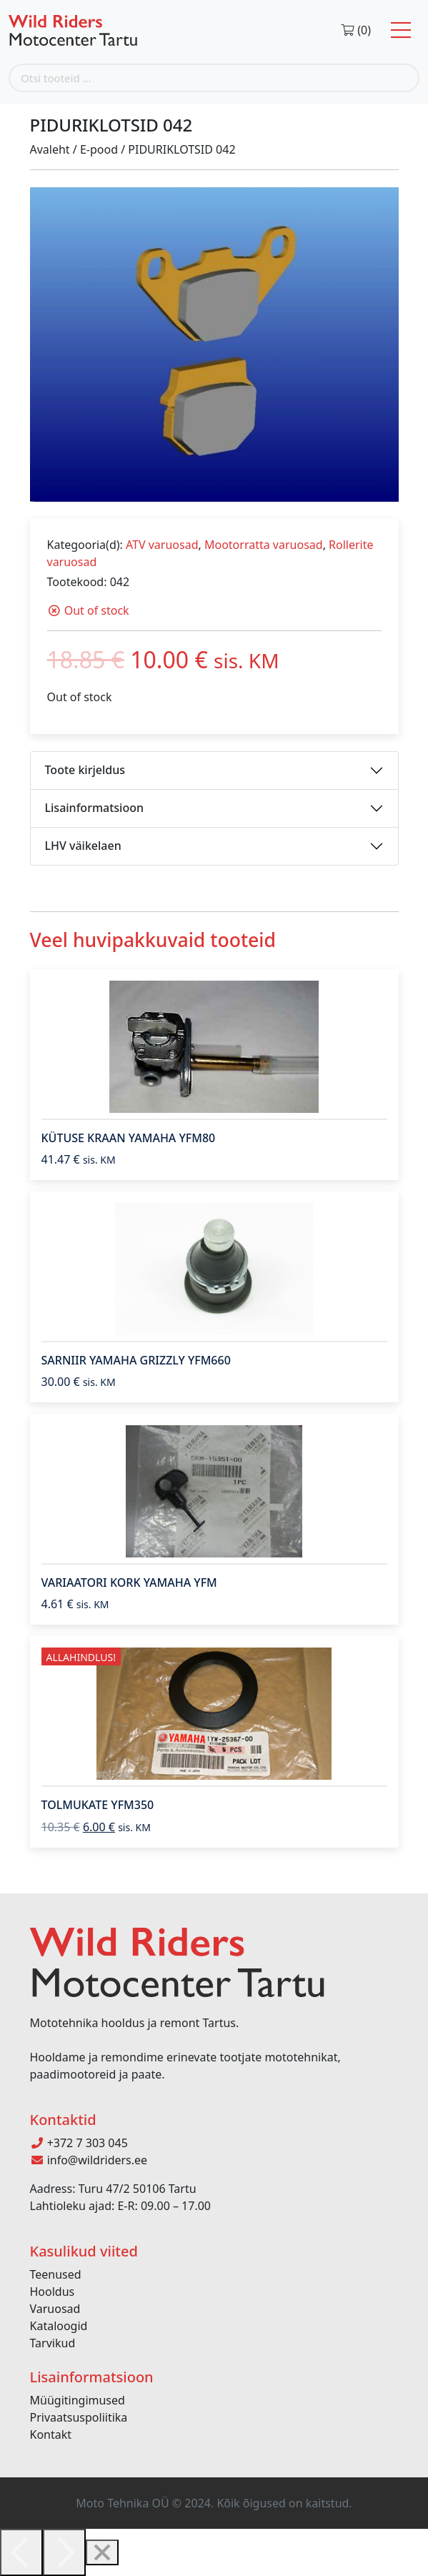 The width and height of the screenshot is (428, 2576). Describe the element at coordinates (94, 808) in the screenshot. I see `Lisainformatsioon` at that location.